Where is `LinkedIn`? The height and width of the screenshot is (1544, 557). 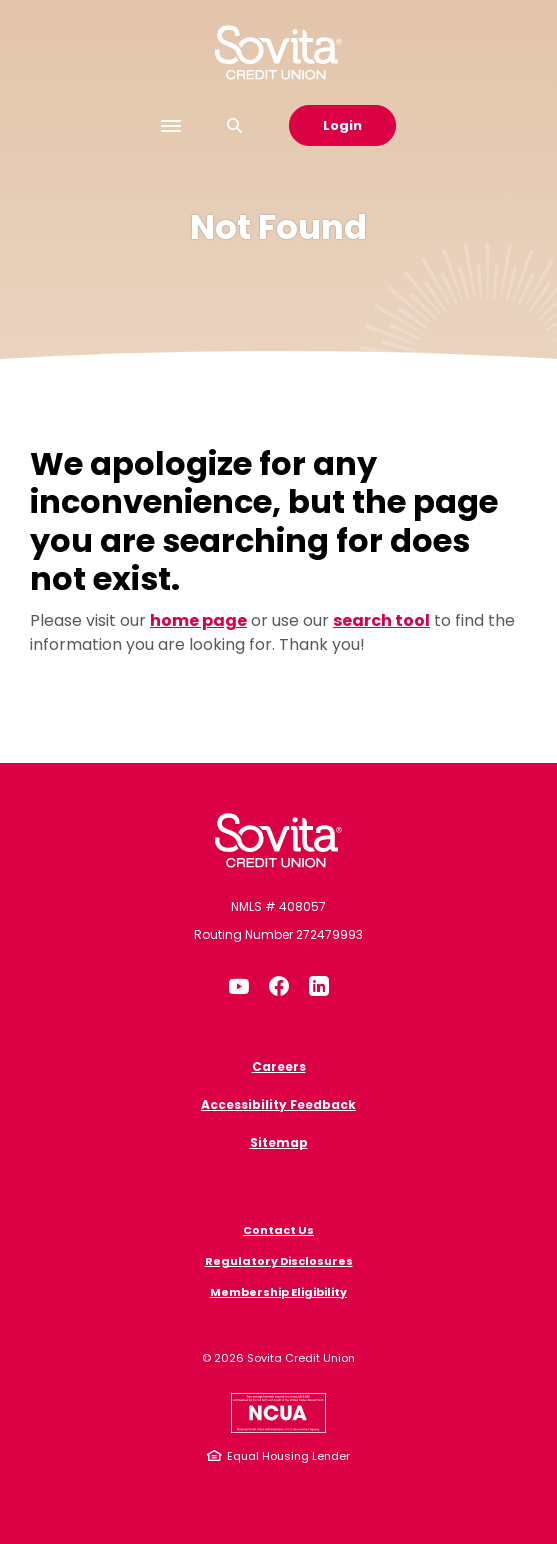
LinkedIn is located at coordinates (319, 986).